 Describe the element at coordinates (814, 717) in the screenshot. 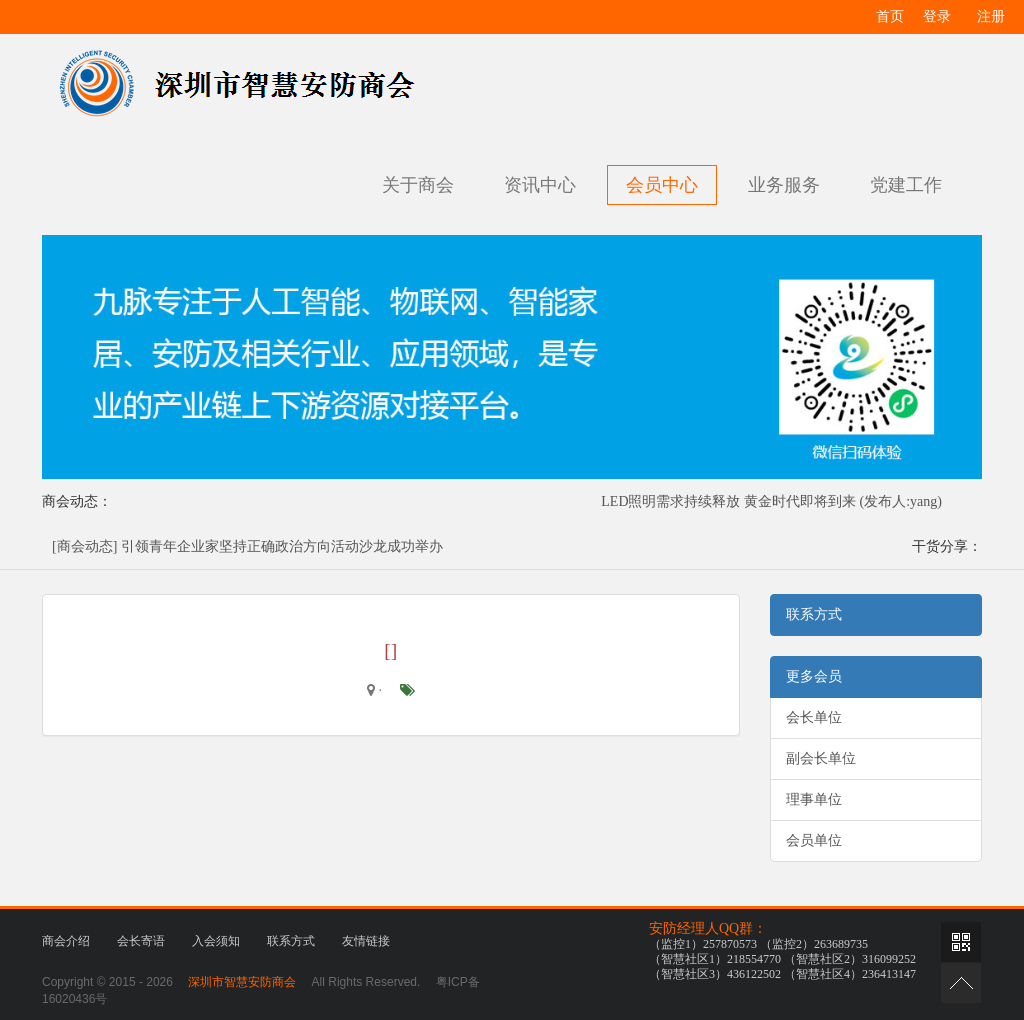

I see `会长单位` at that location.